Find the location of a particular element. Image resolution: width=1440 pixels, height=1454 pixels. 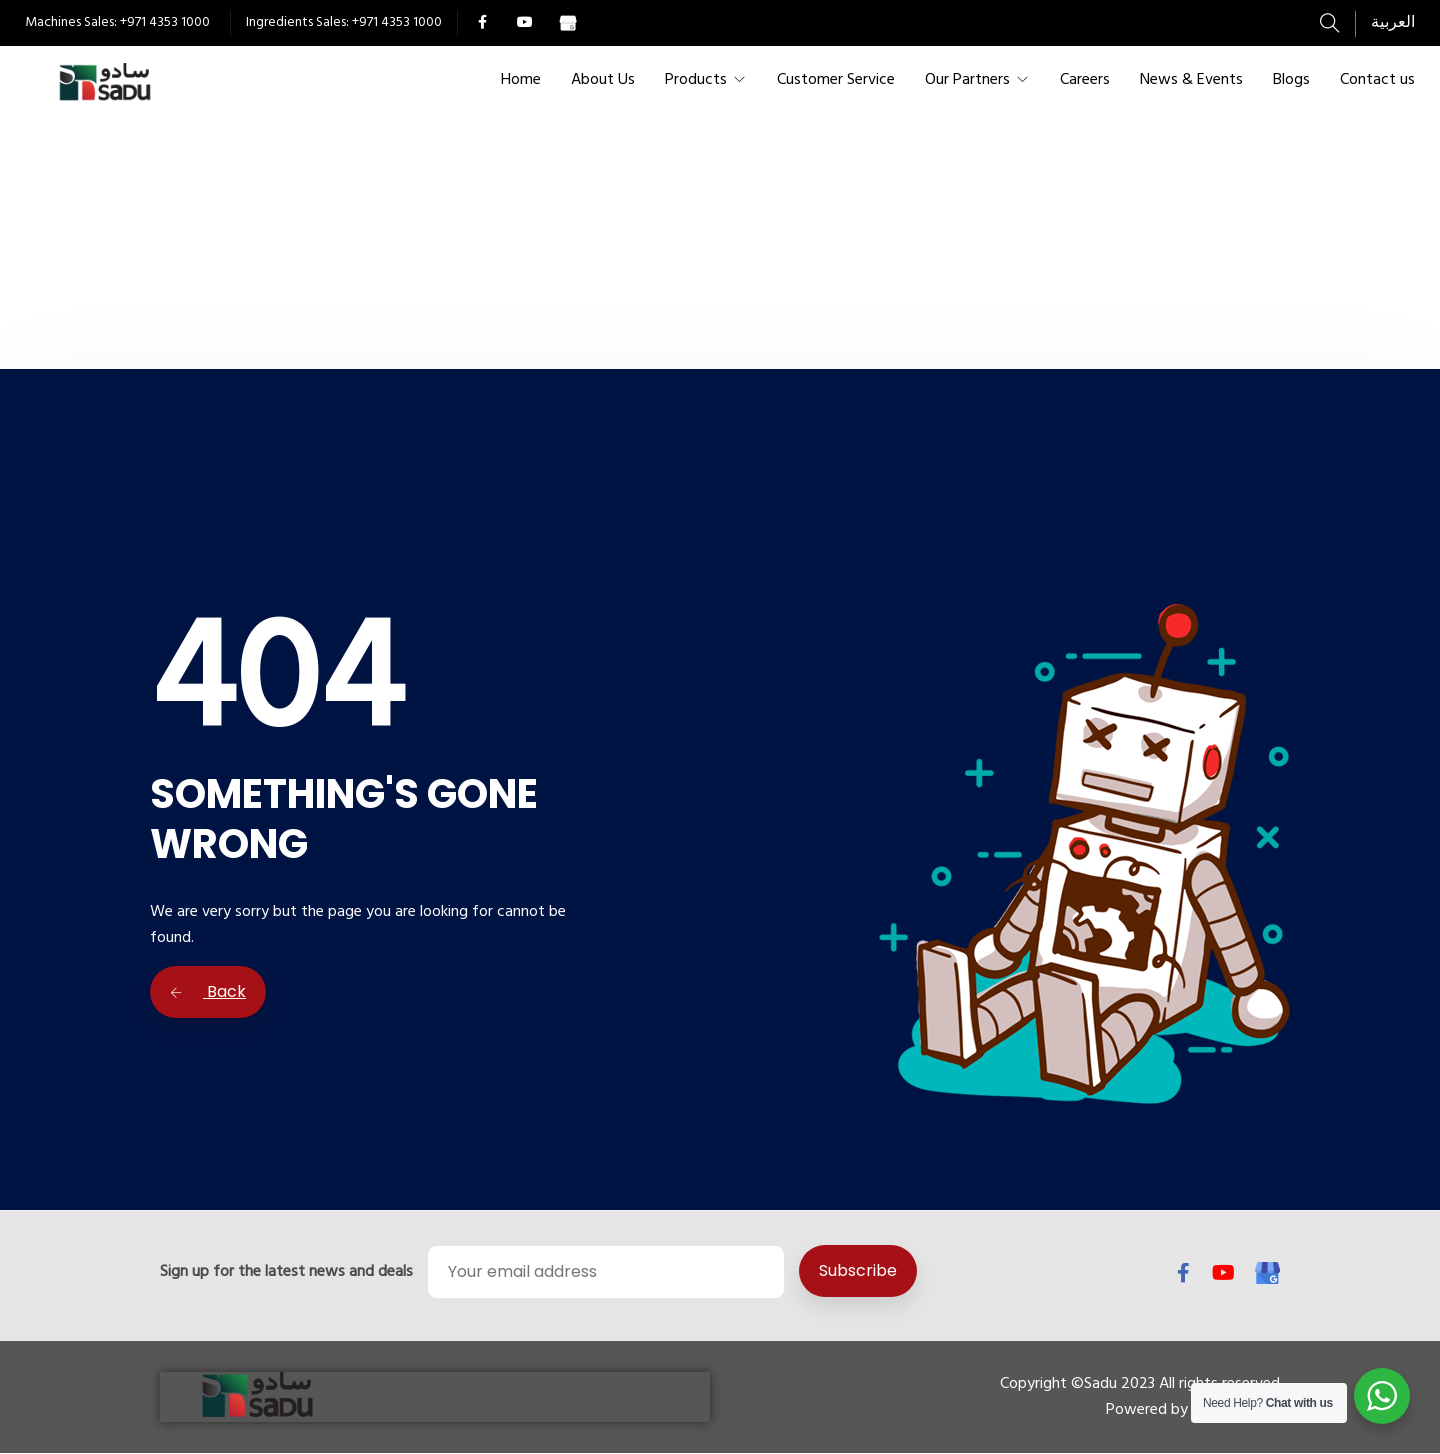

Blogs is located at coordinates (1291, 80).